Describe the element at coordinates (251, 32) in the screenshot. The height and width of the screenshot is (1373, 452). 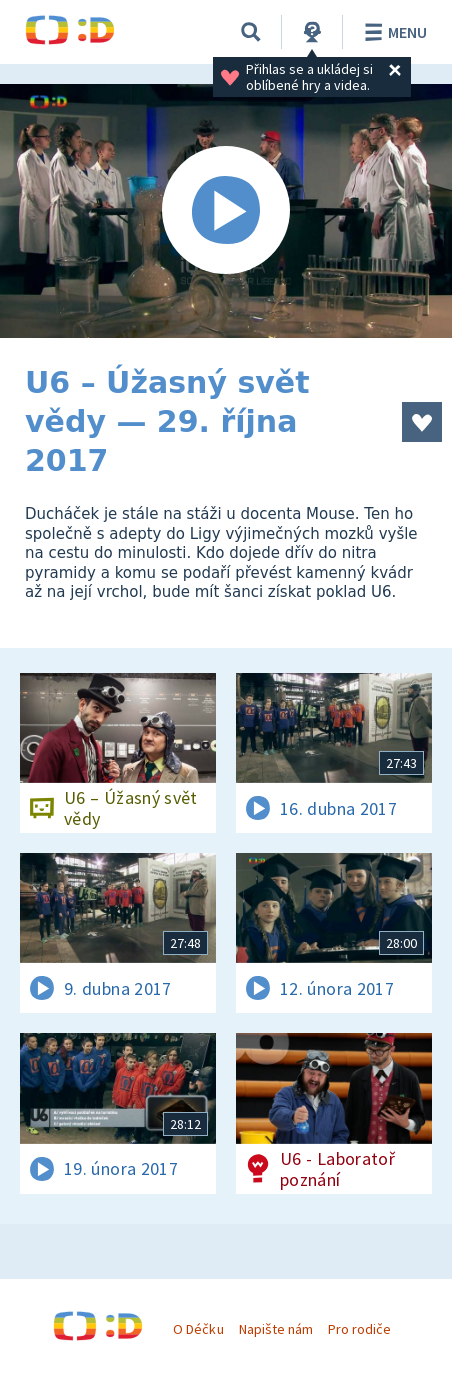
I see `[Vyhledávání]` at that location.